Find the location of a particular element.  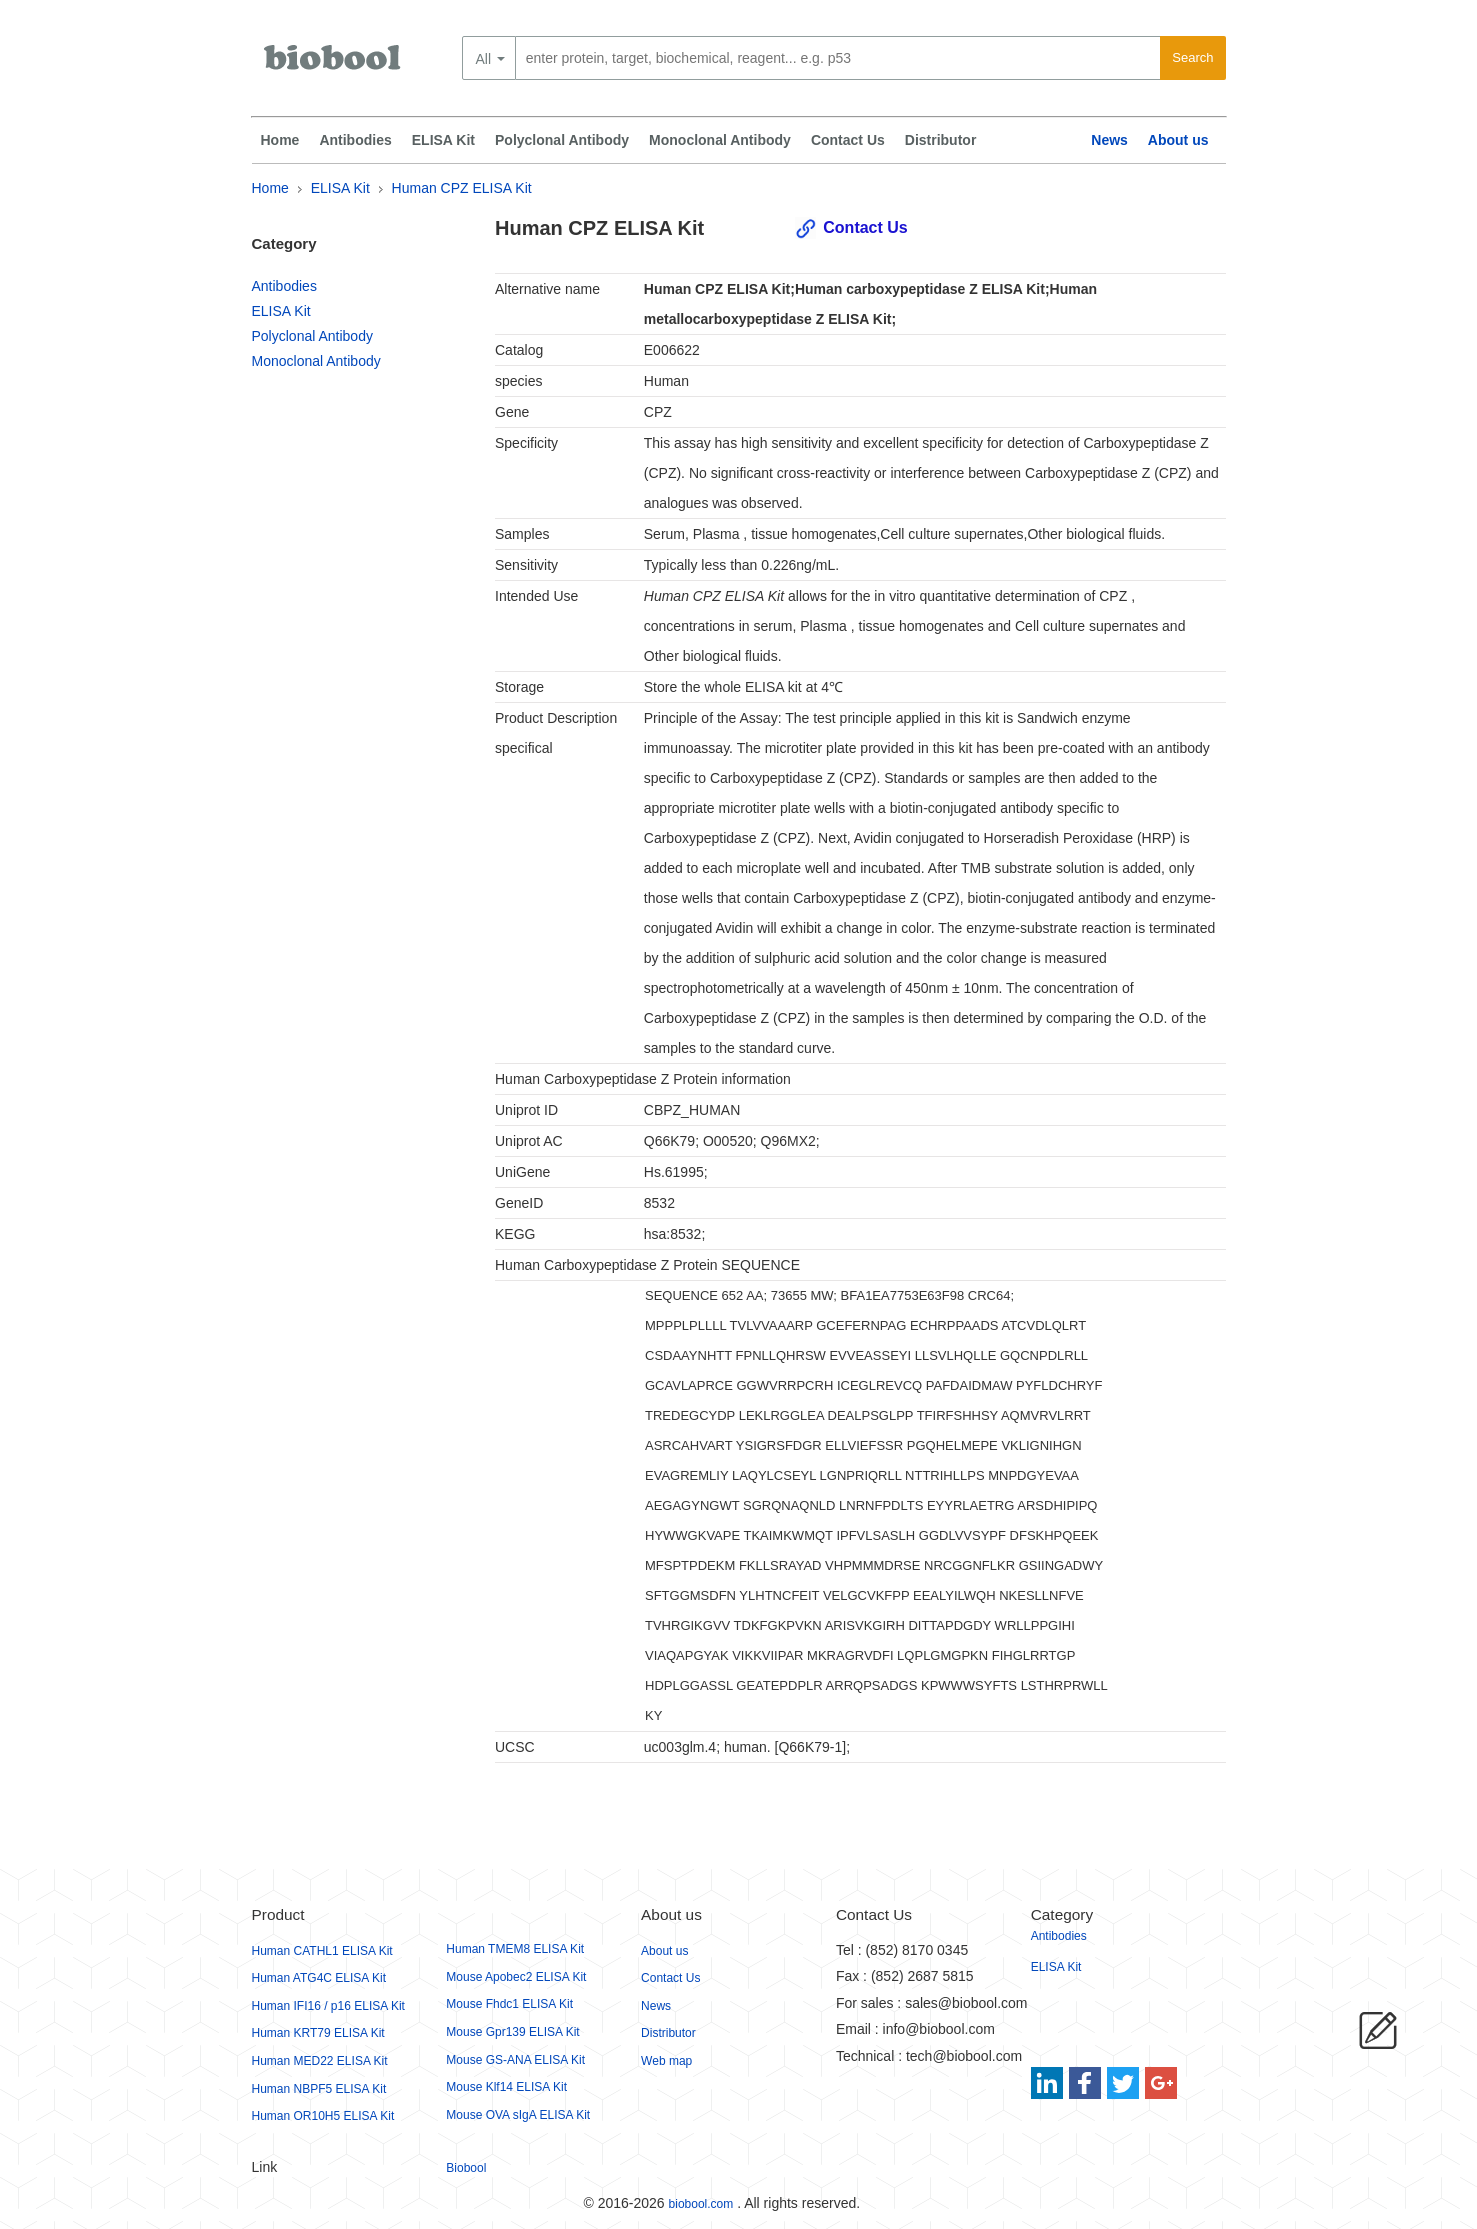

Human CPZ ELISA Kit is located at coordinates (462, 188).